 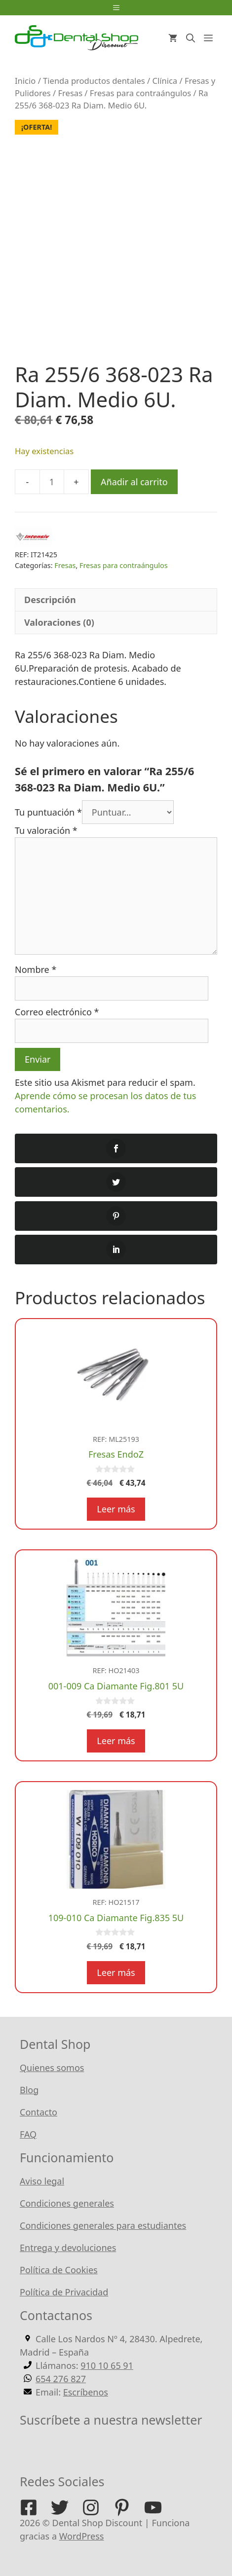 I want to click on Política de Cookies, so click(x=59, y=2270).